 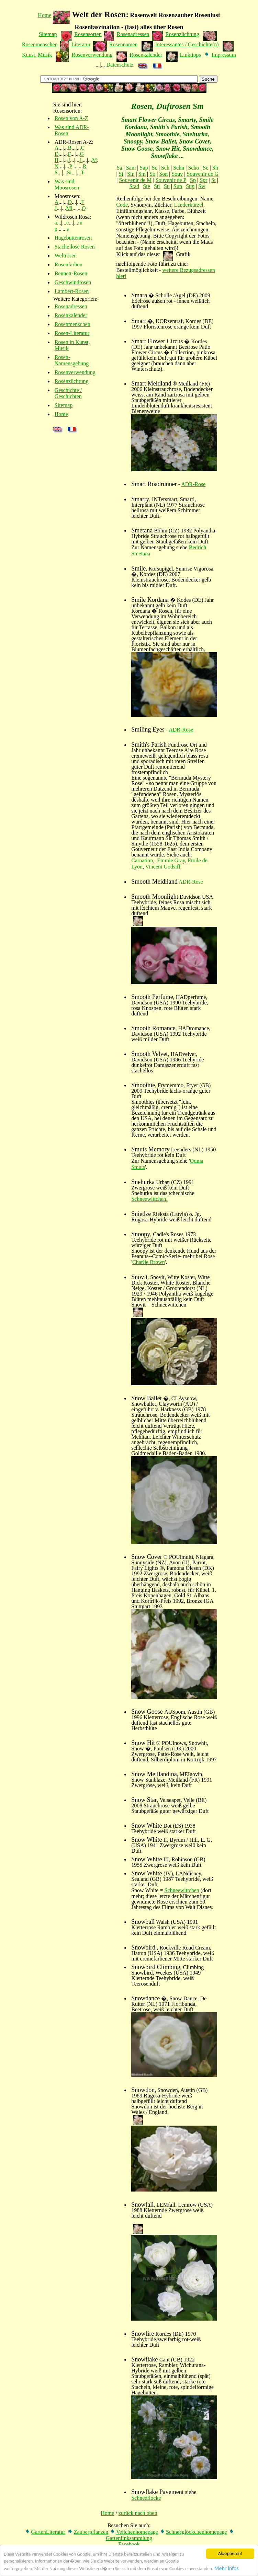 I want to click on Mehr Infos, so click(x=226, y=2570).